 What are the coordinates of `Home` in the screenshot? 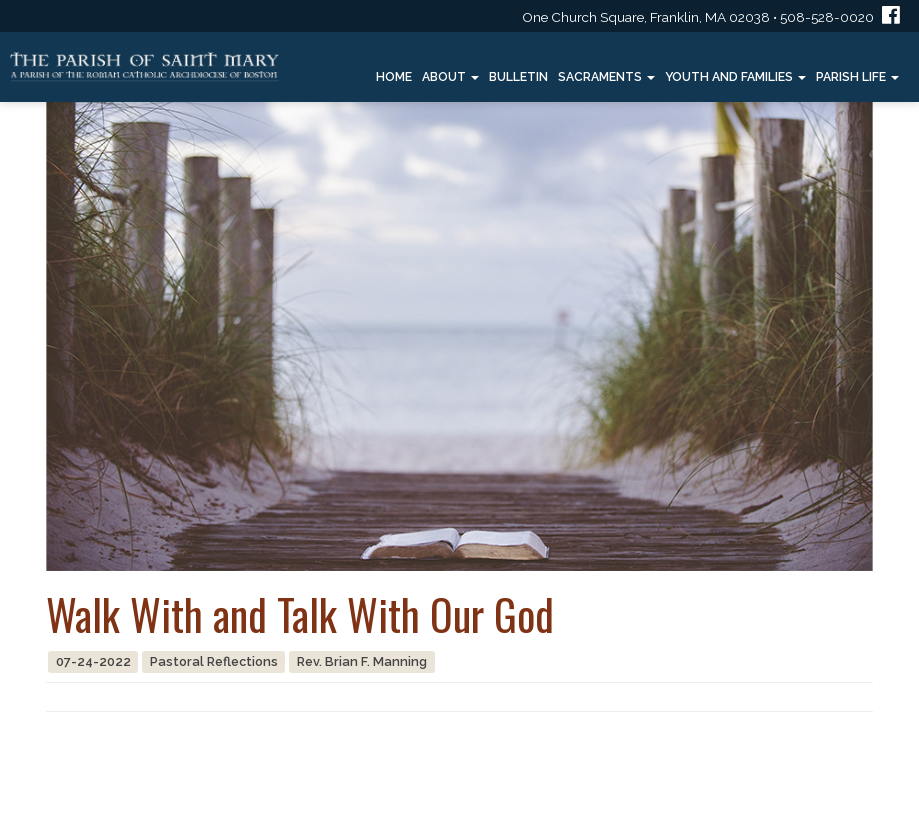 It's located at (394, 77).